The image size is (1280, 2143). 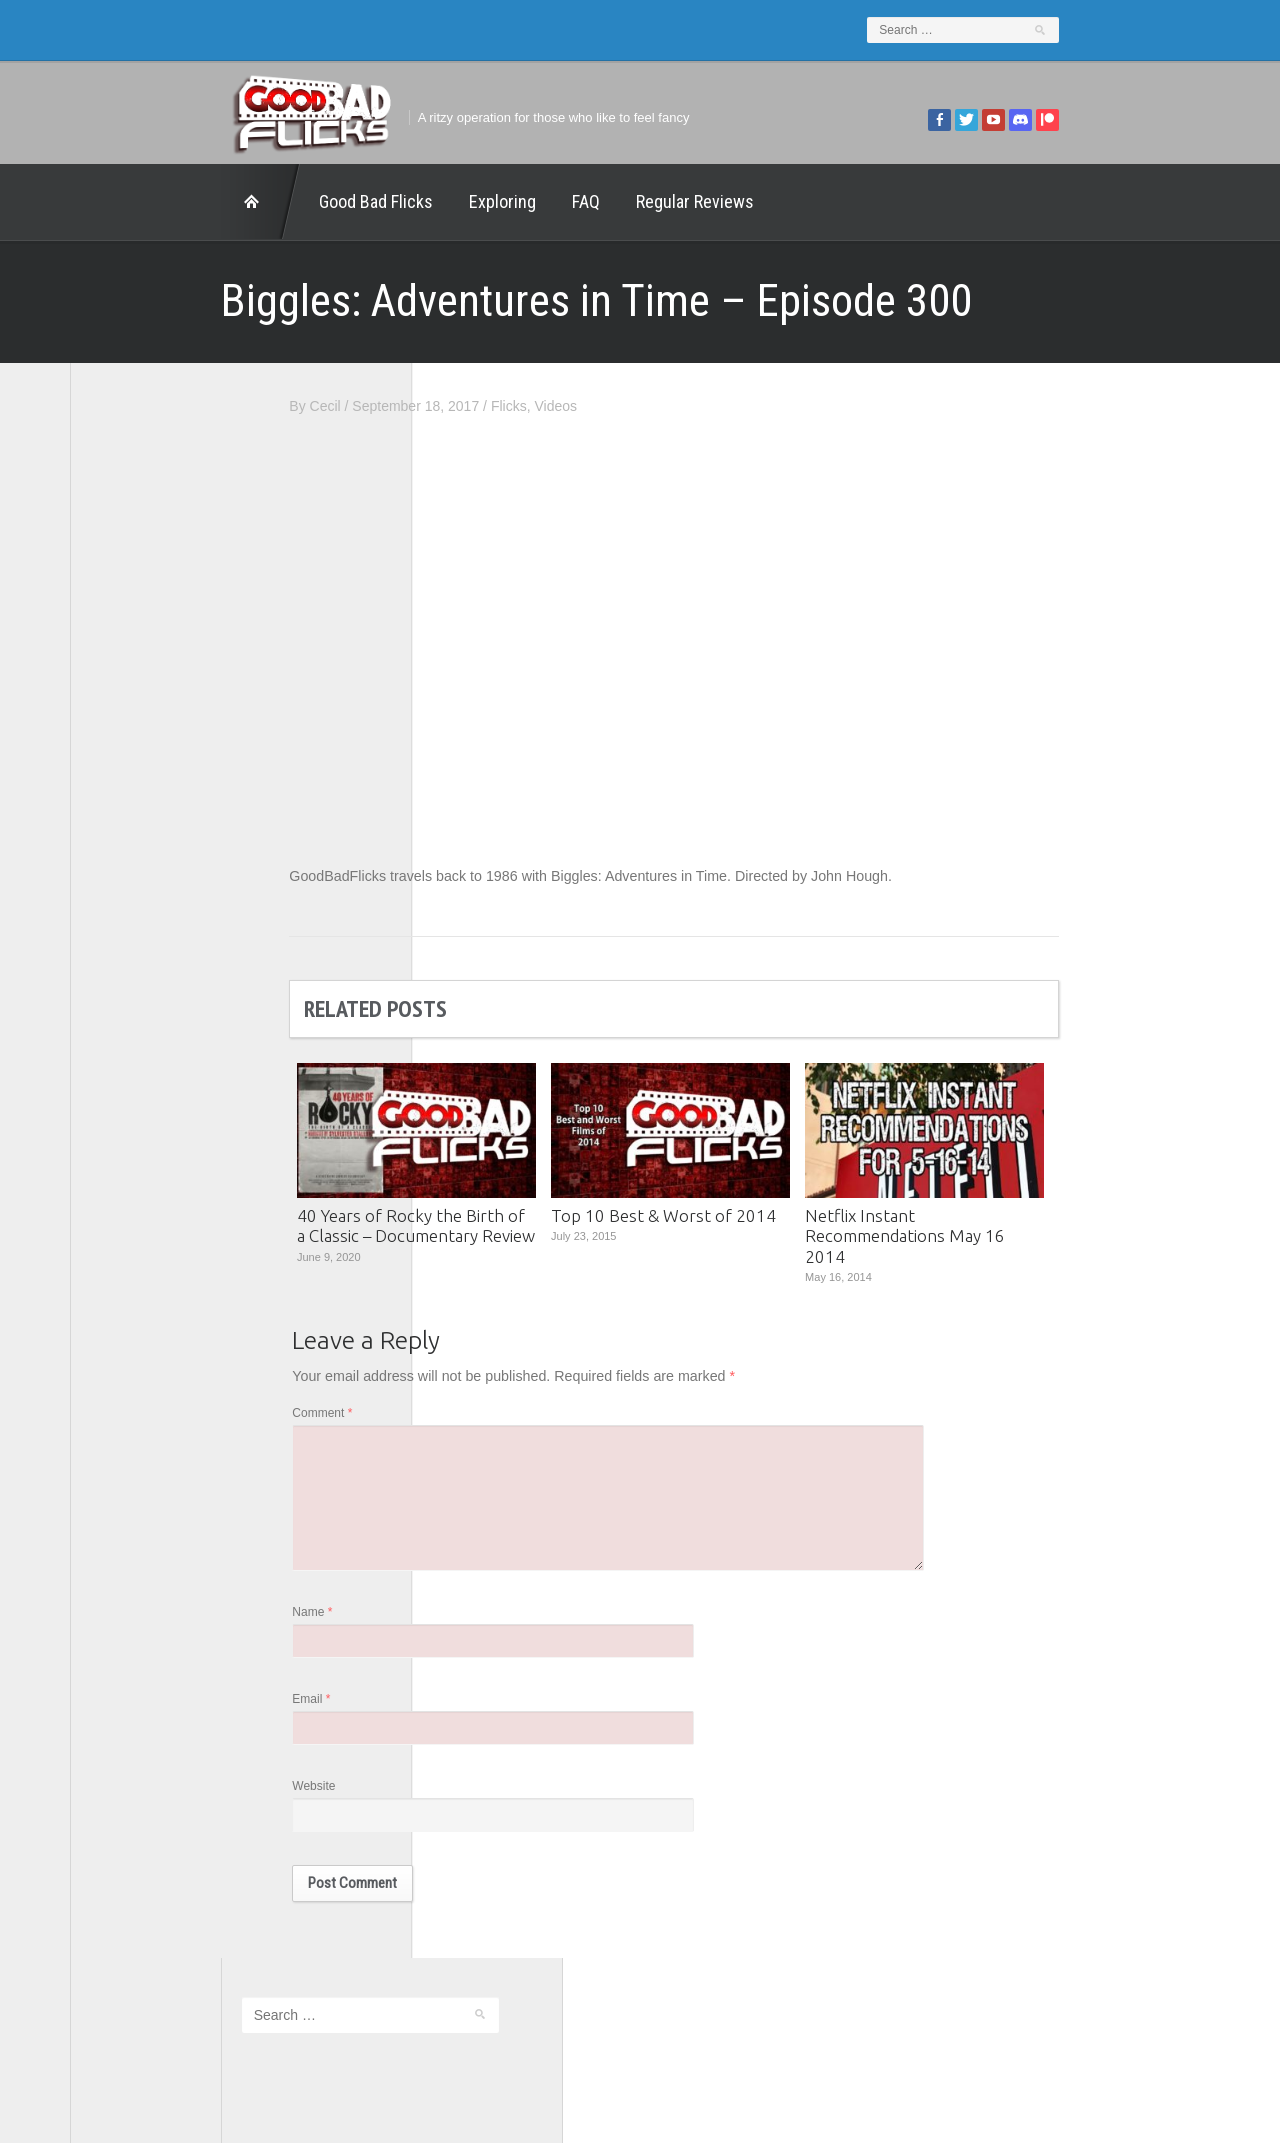 I want to click on Edward Scimia Author, so click(x=160, y=756).